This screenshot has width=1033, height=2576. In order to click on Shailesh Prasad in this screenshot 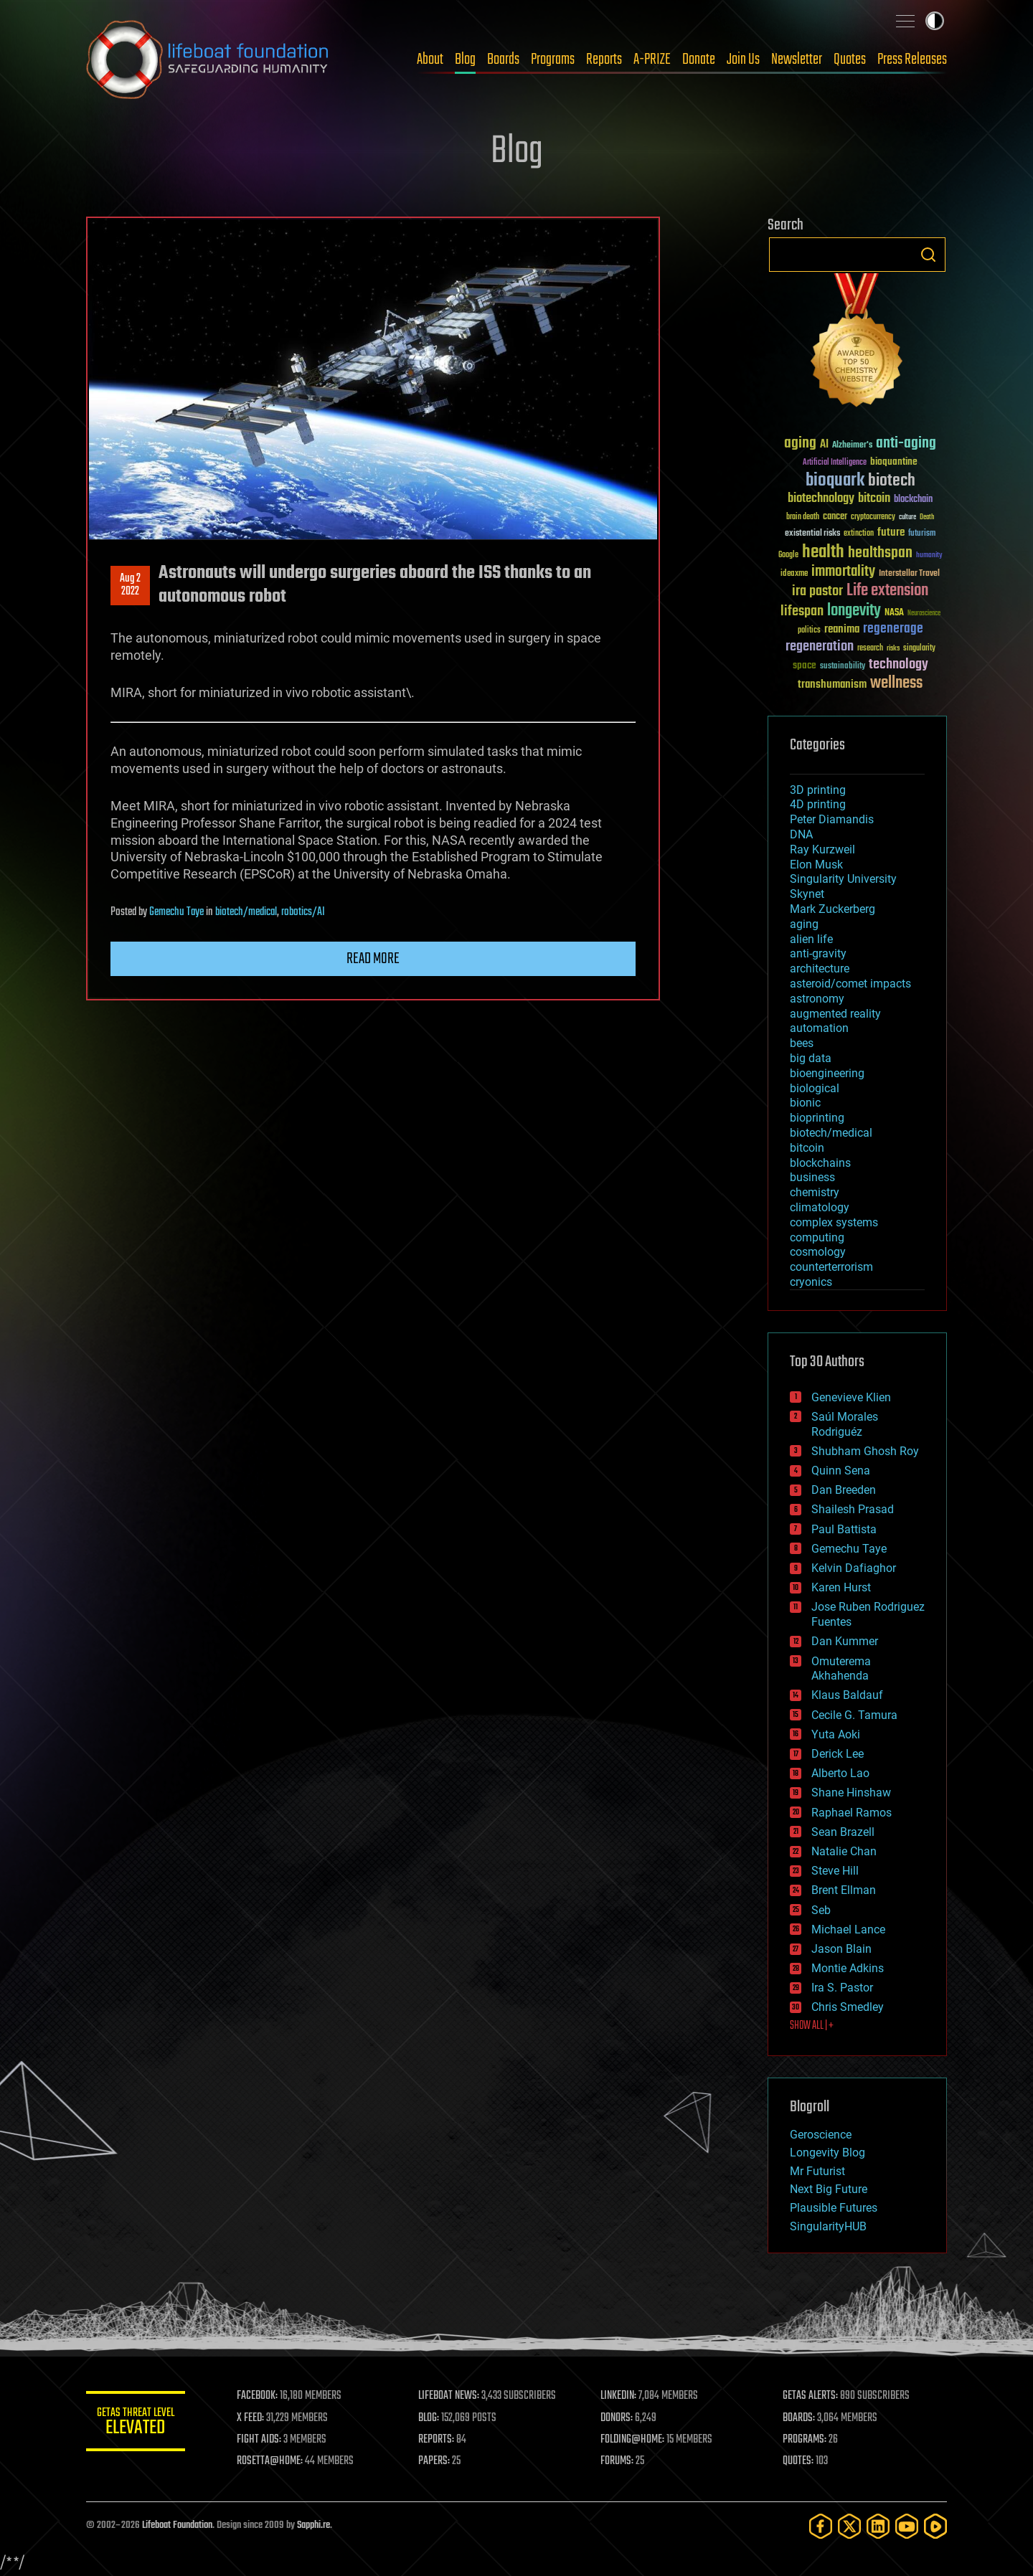, I will do `click(852, 1509)`.